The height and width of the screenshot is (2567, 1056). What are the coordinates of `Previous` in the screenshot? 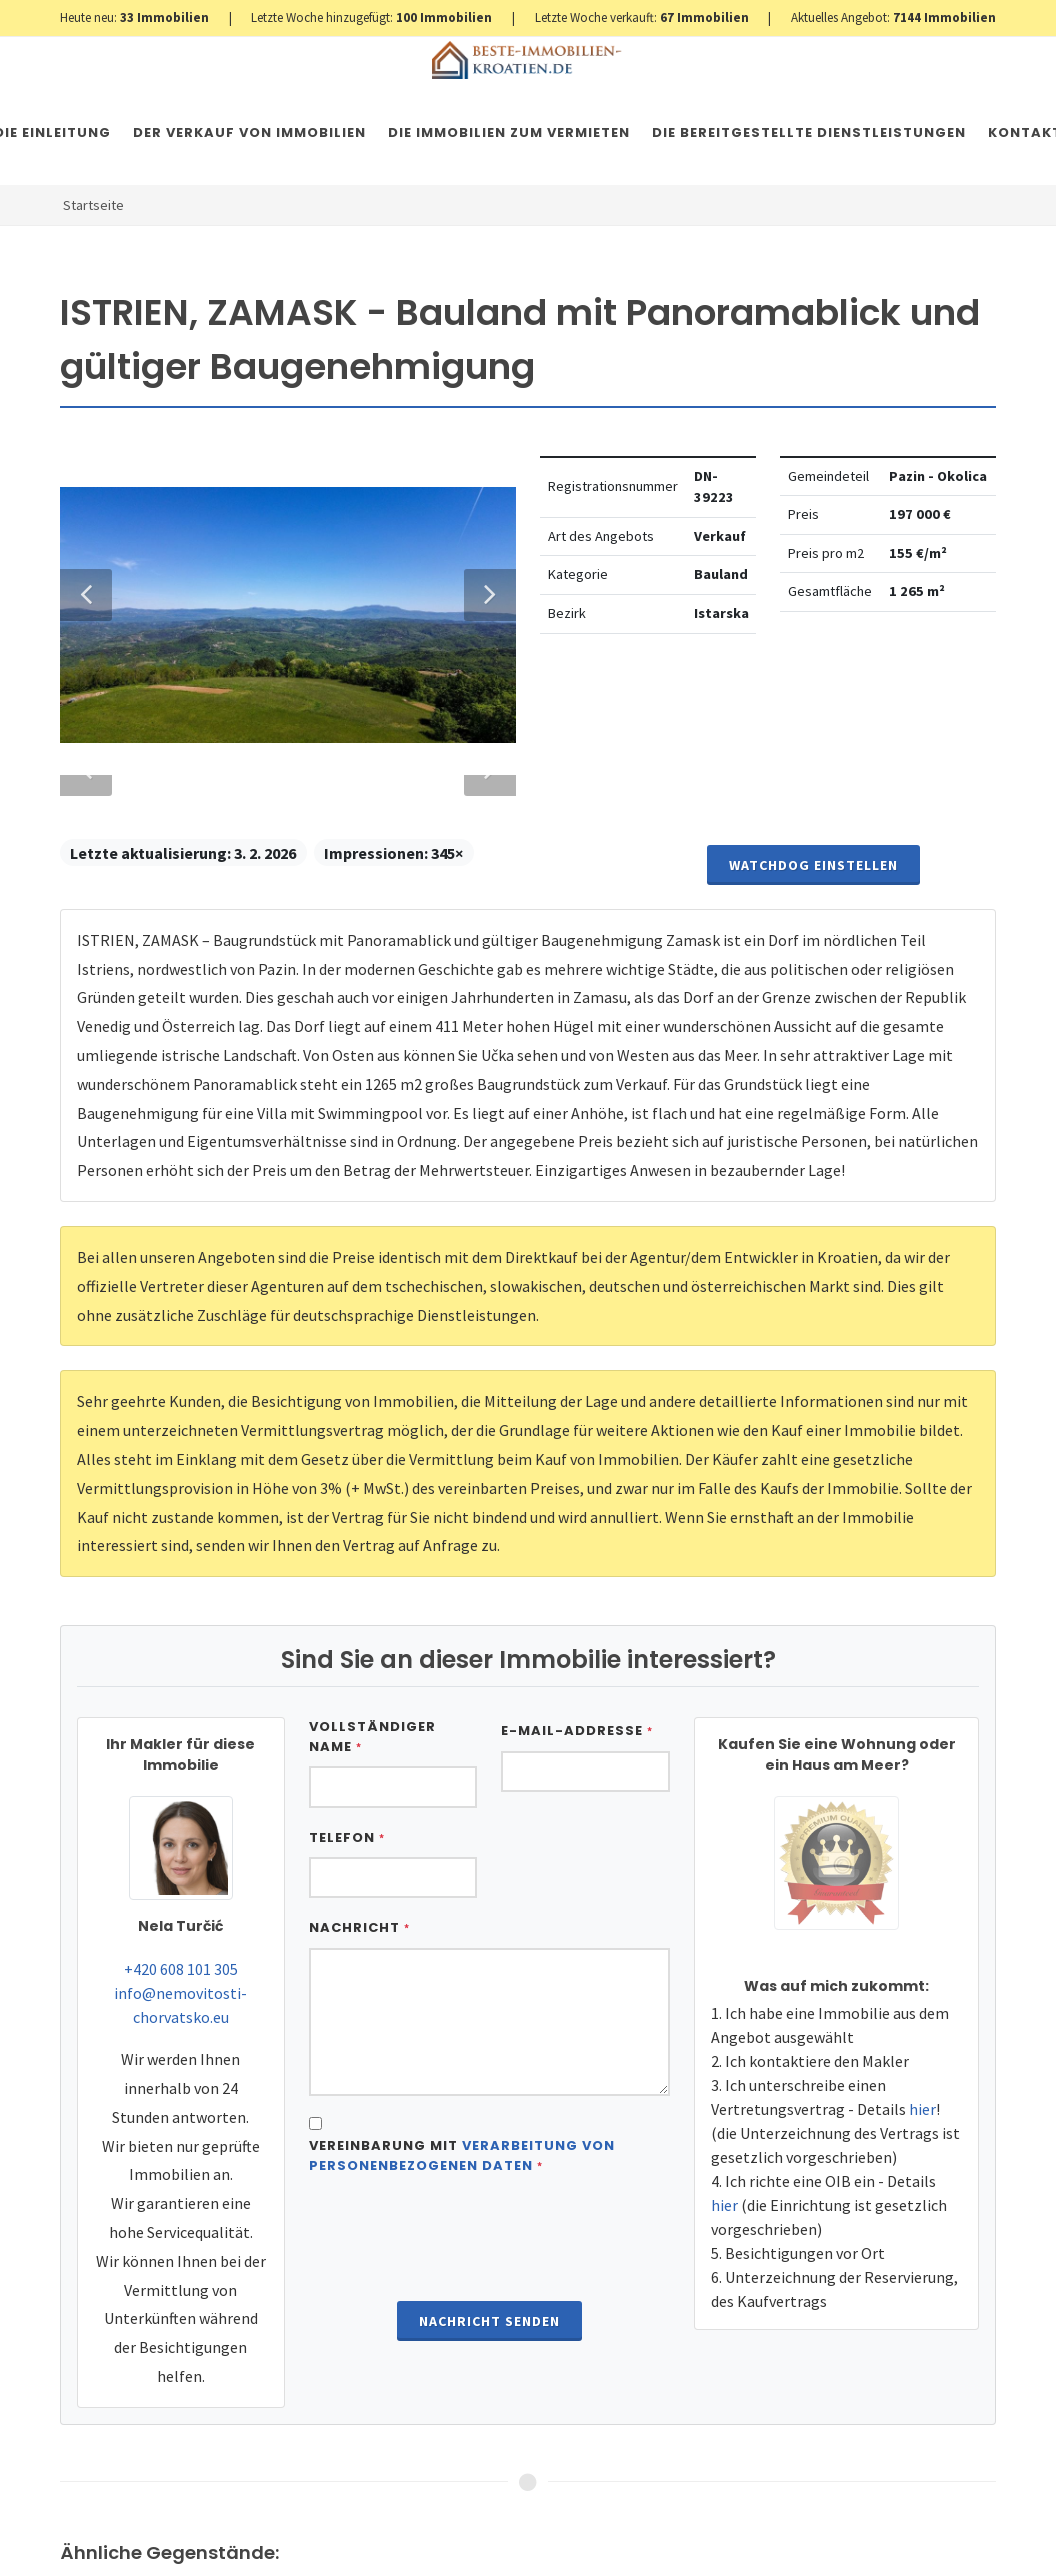 It's located at (86, 1422).